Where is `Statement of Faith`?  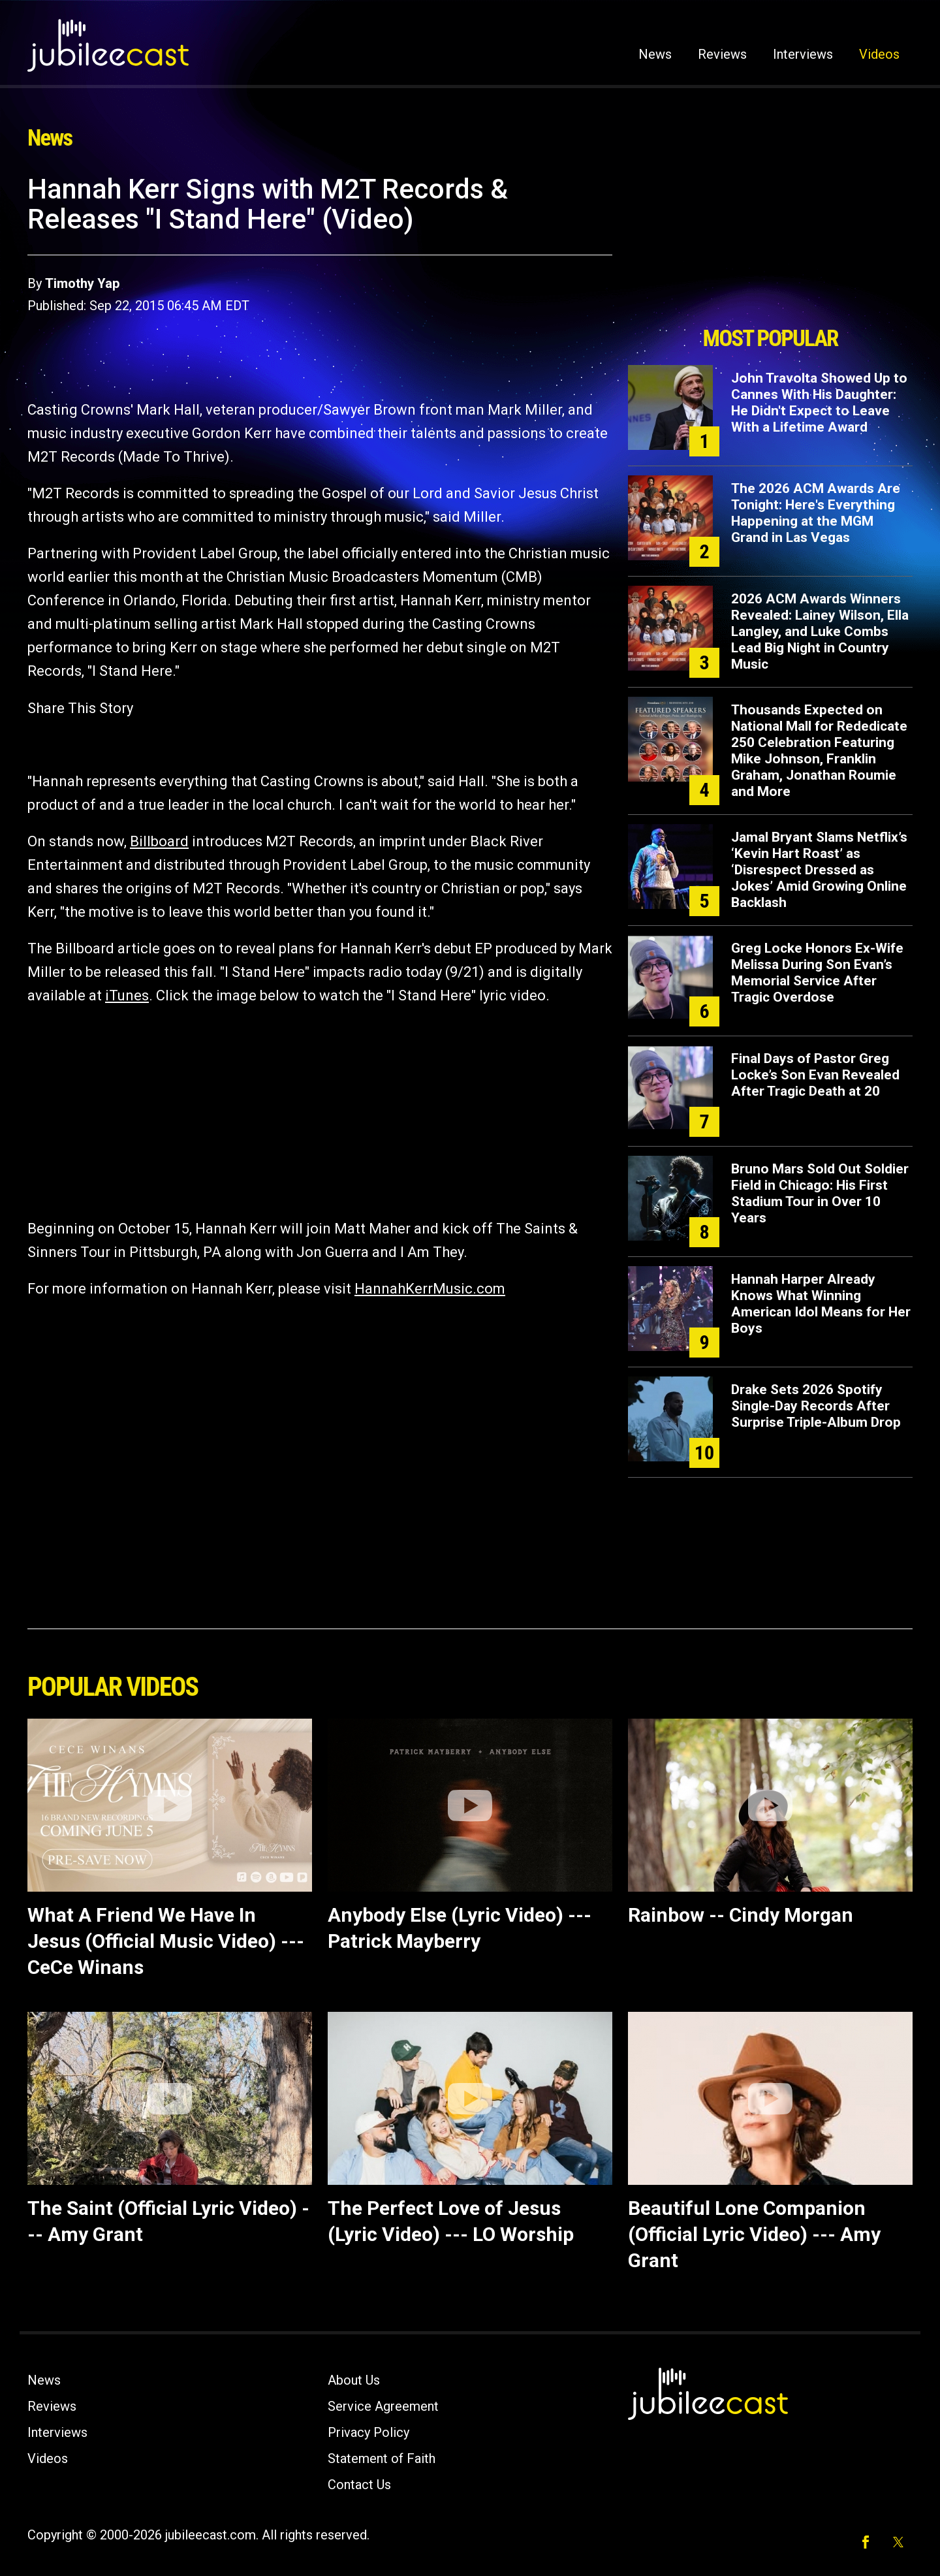 Statement of Faith is located at coordinates (381, 2458).